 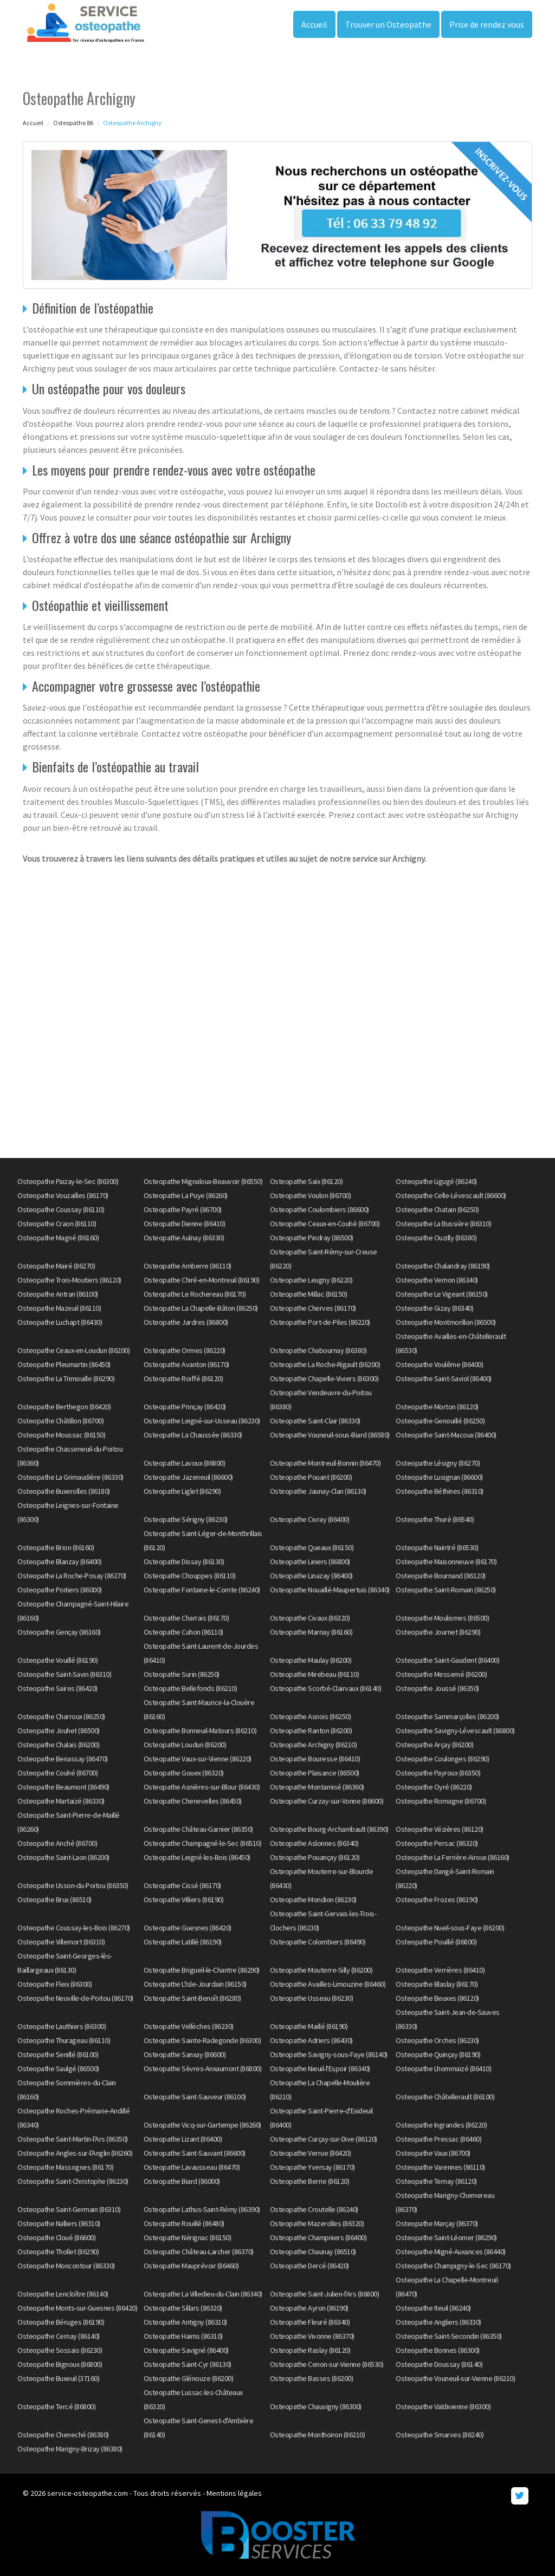 I want to click on Osteopathe Biard (86000), so click(x=182, y=2181).